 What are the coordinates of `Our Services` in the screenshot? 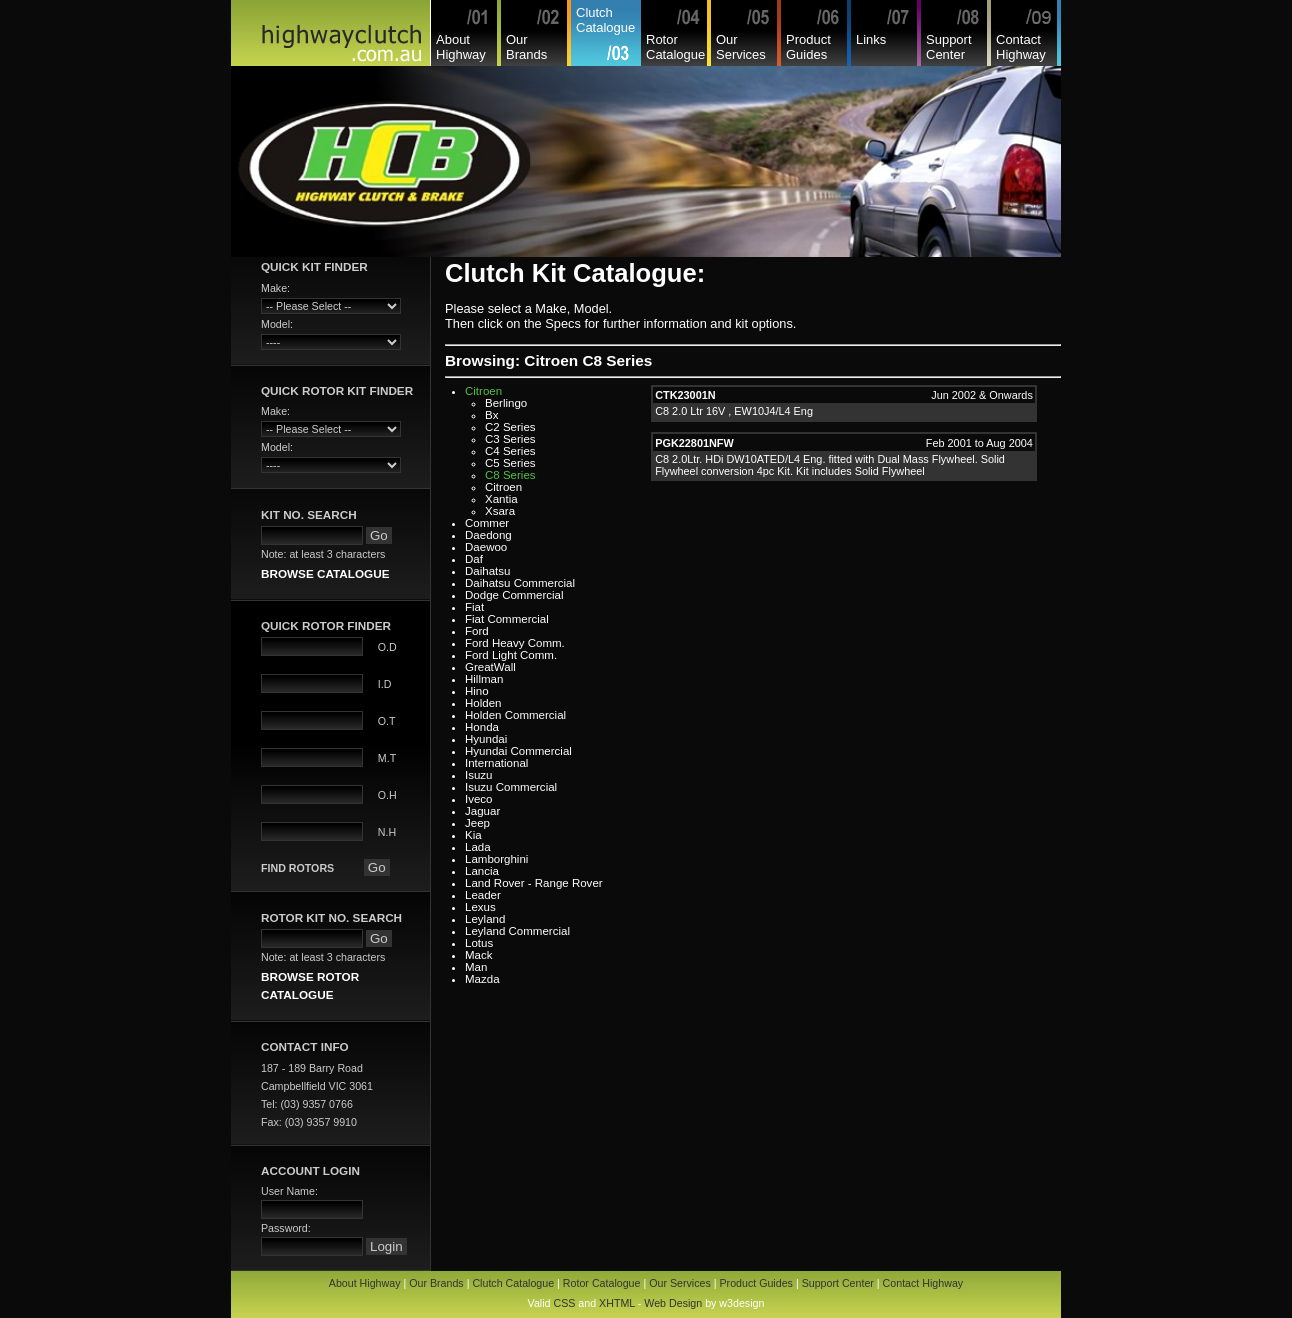 It's located at (741, 47).